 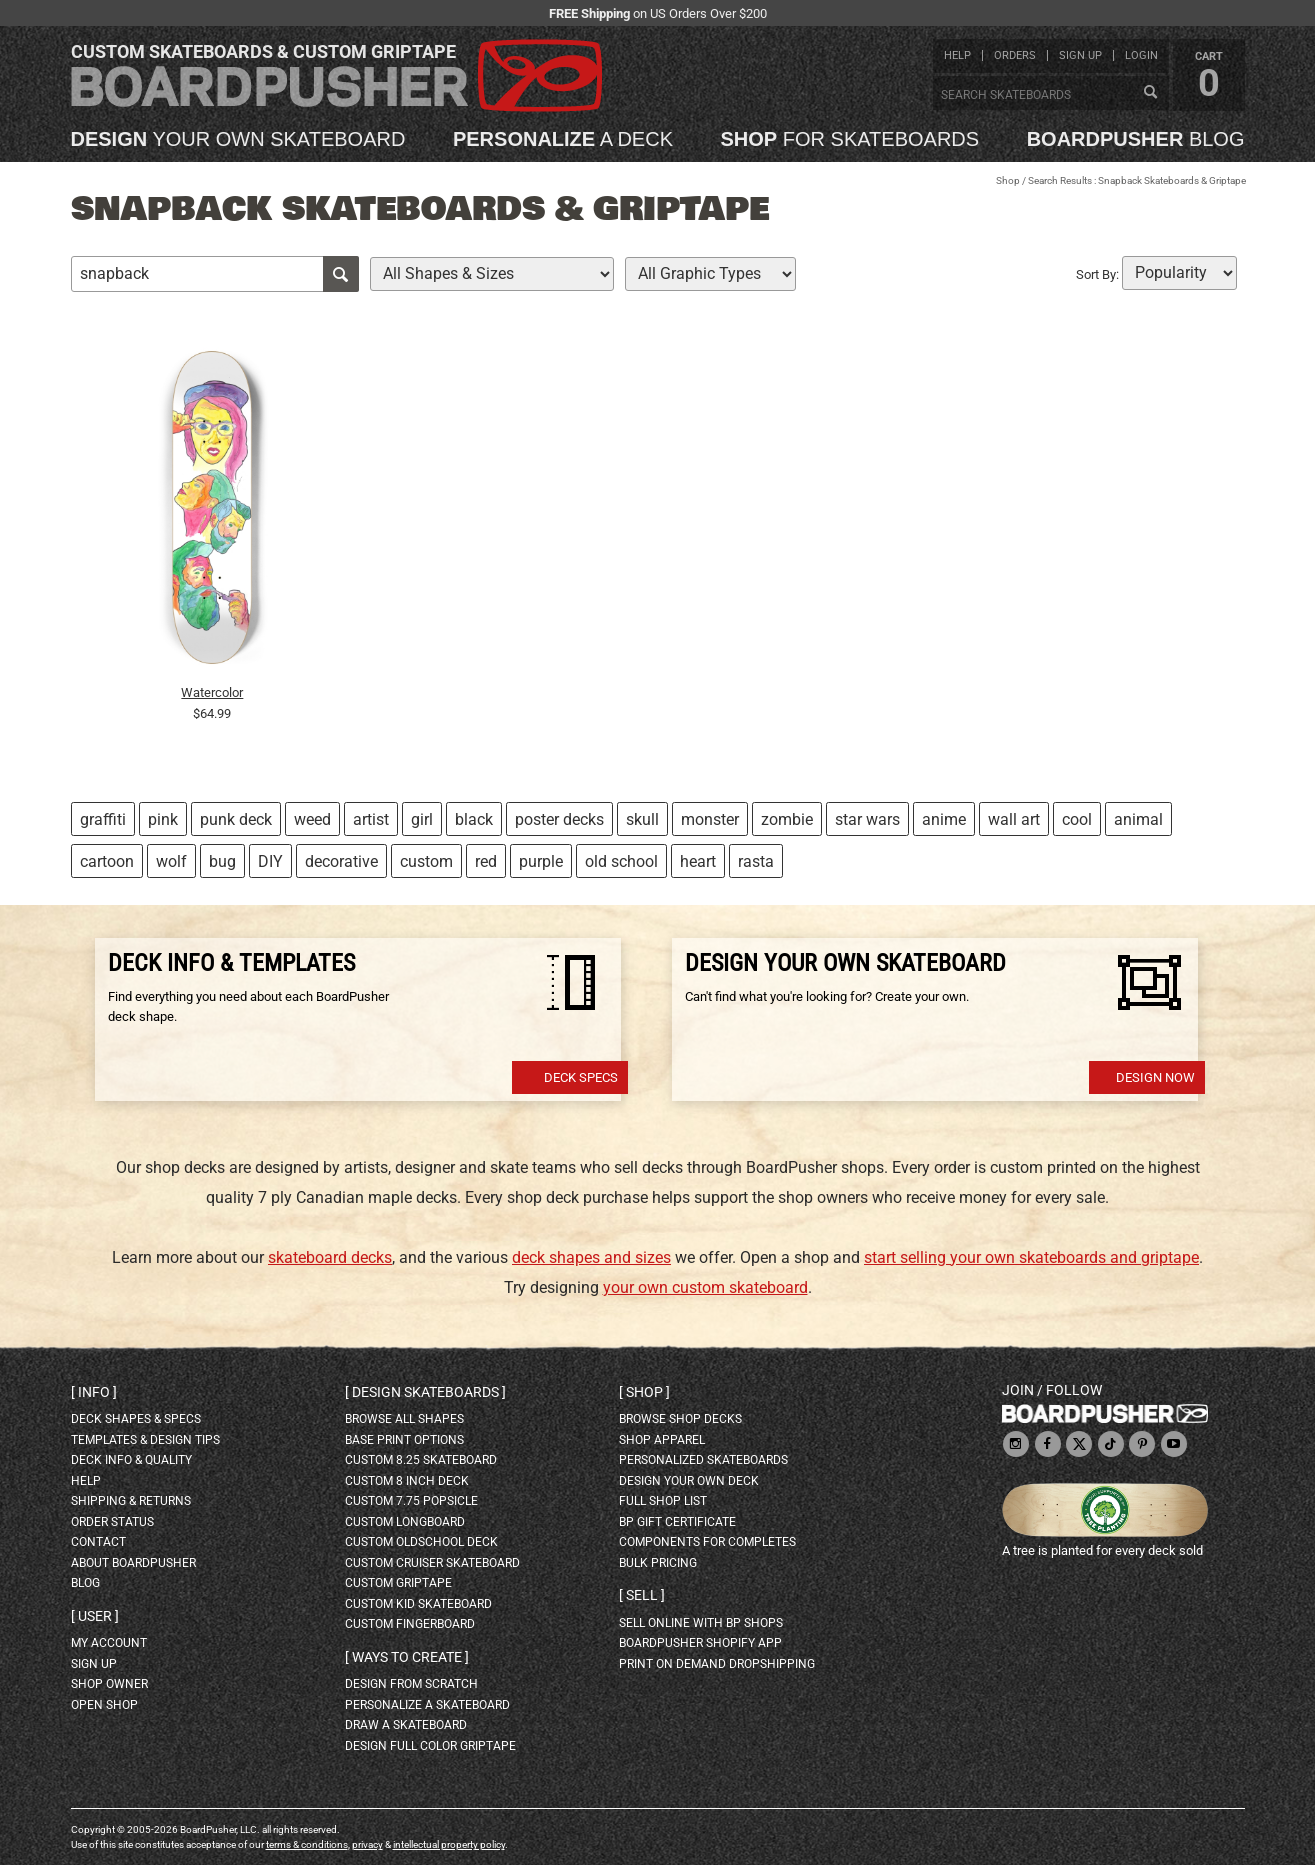 I want to click on star wars, so click(x=867, y=819).